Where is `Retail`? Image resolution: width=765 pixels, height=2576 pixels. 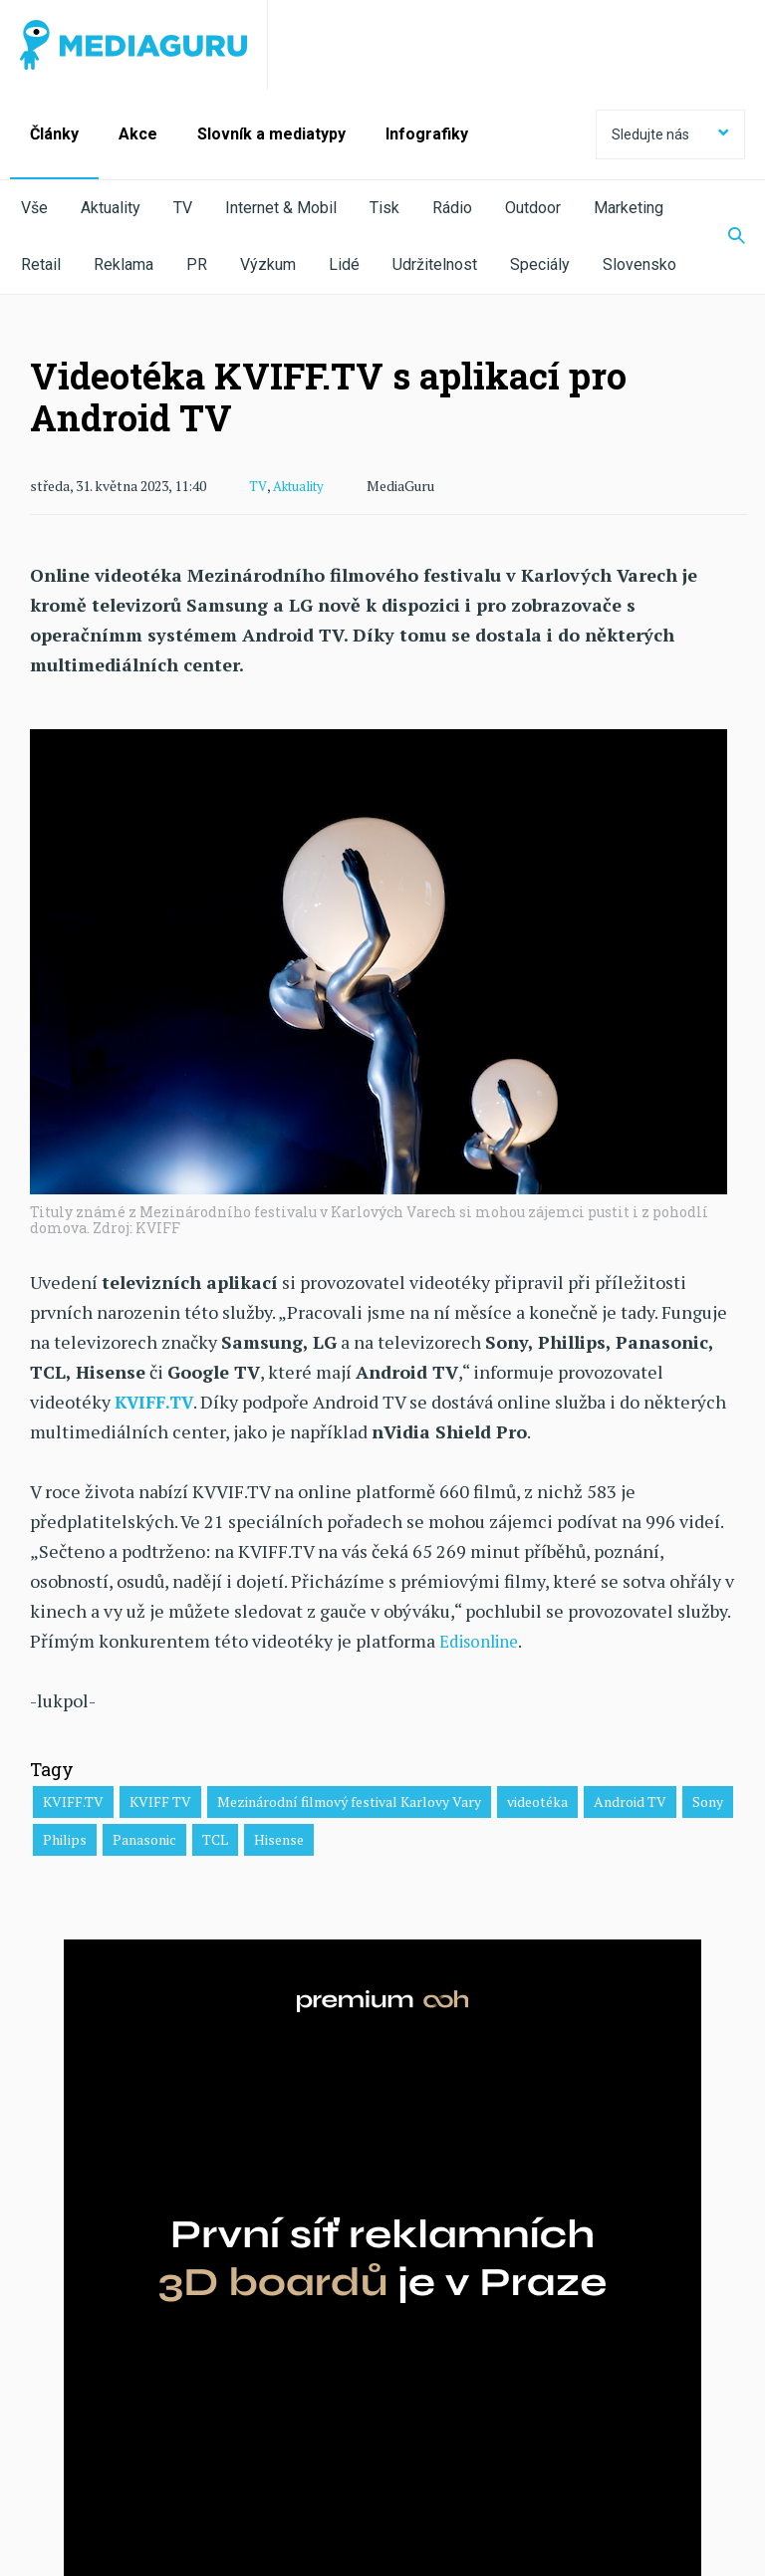 Retail is located at coordinates (41, 264).